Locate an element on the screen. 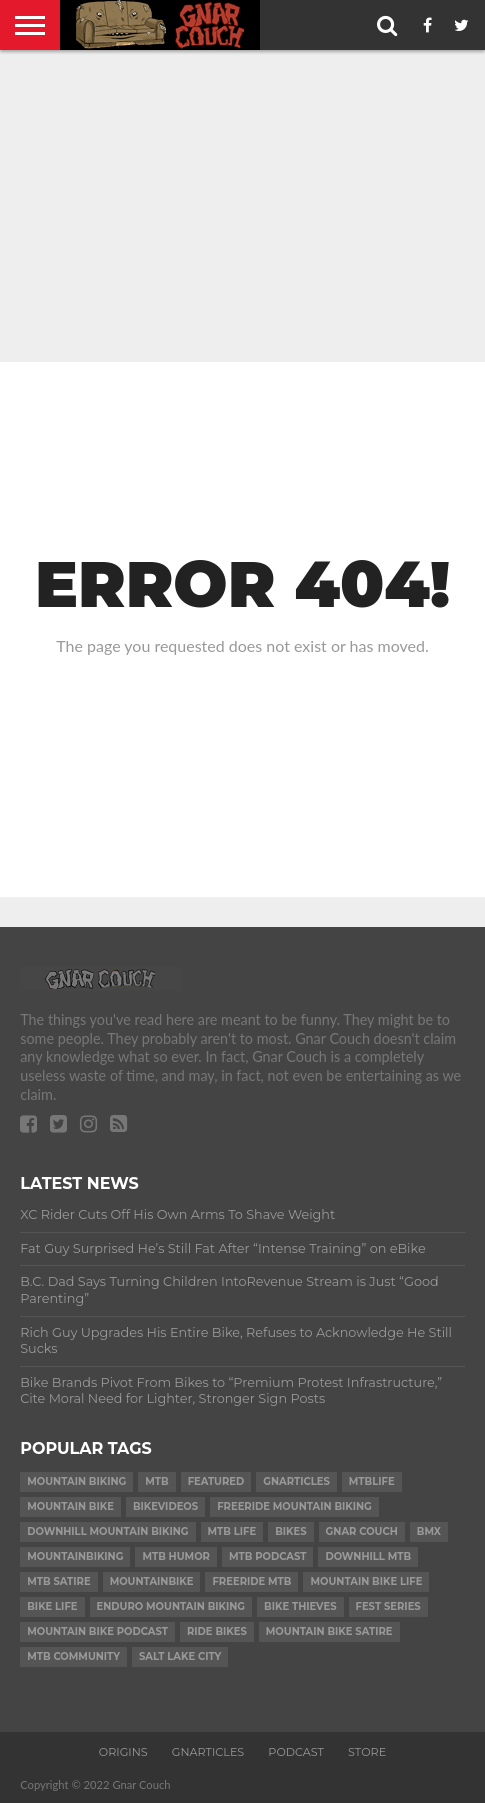 This screenshot has width=485, height=1803. bikes is located at coordinates (290, 1531).